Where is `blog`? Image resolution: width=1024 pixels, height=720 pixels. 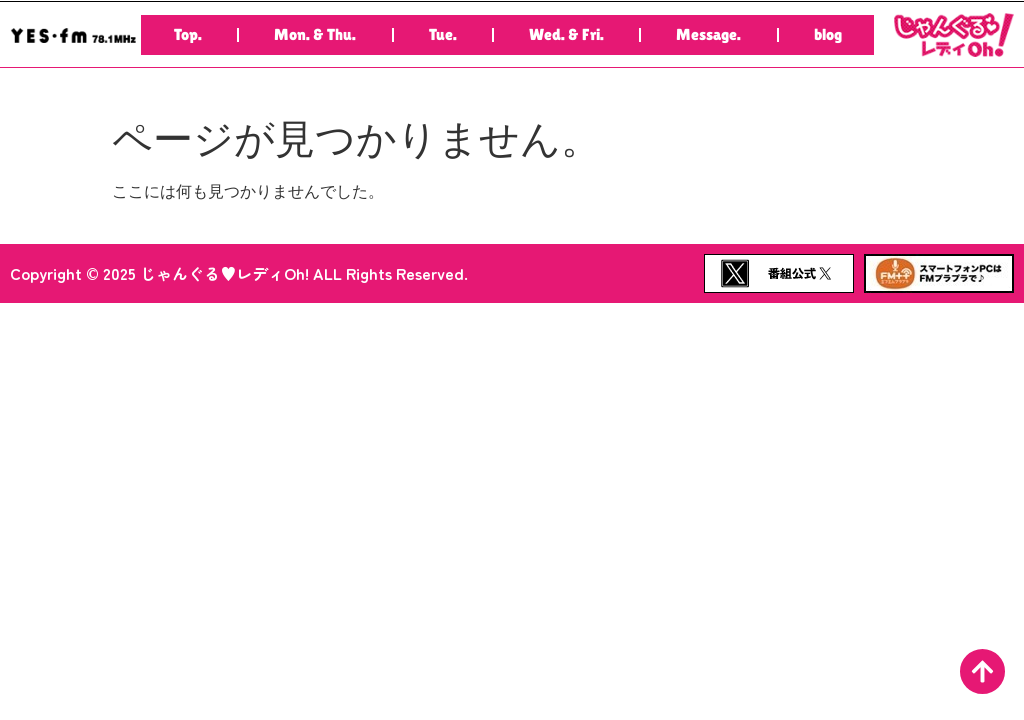 blog is located at coordinates (828, 34).